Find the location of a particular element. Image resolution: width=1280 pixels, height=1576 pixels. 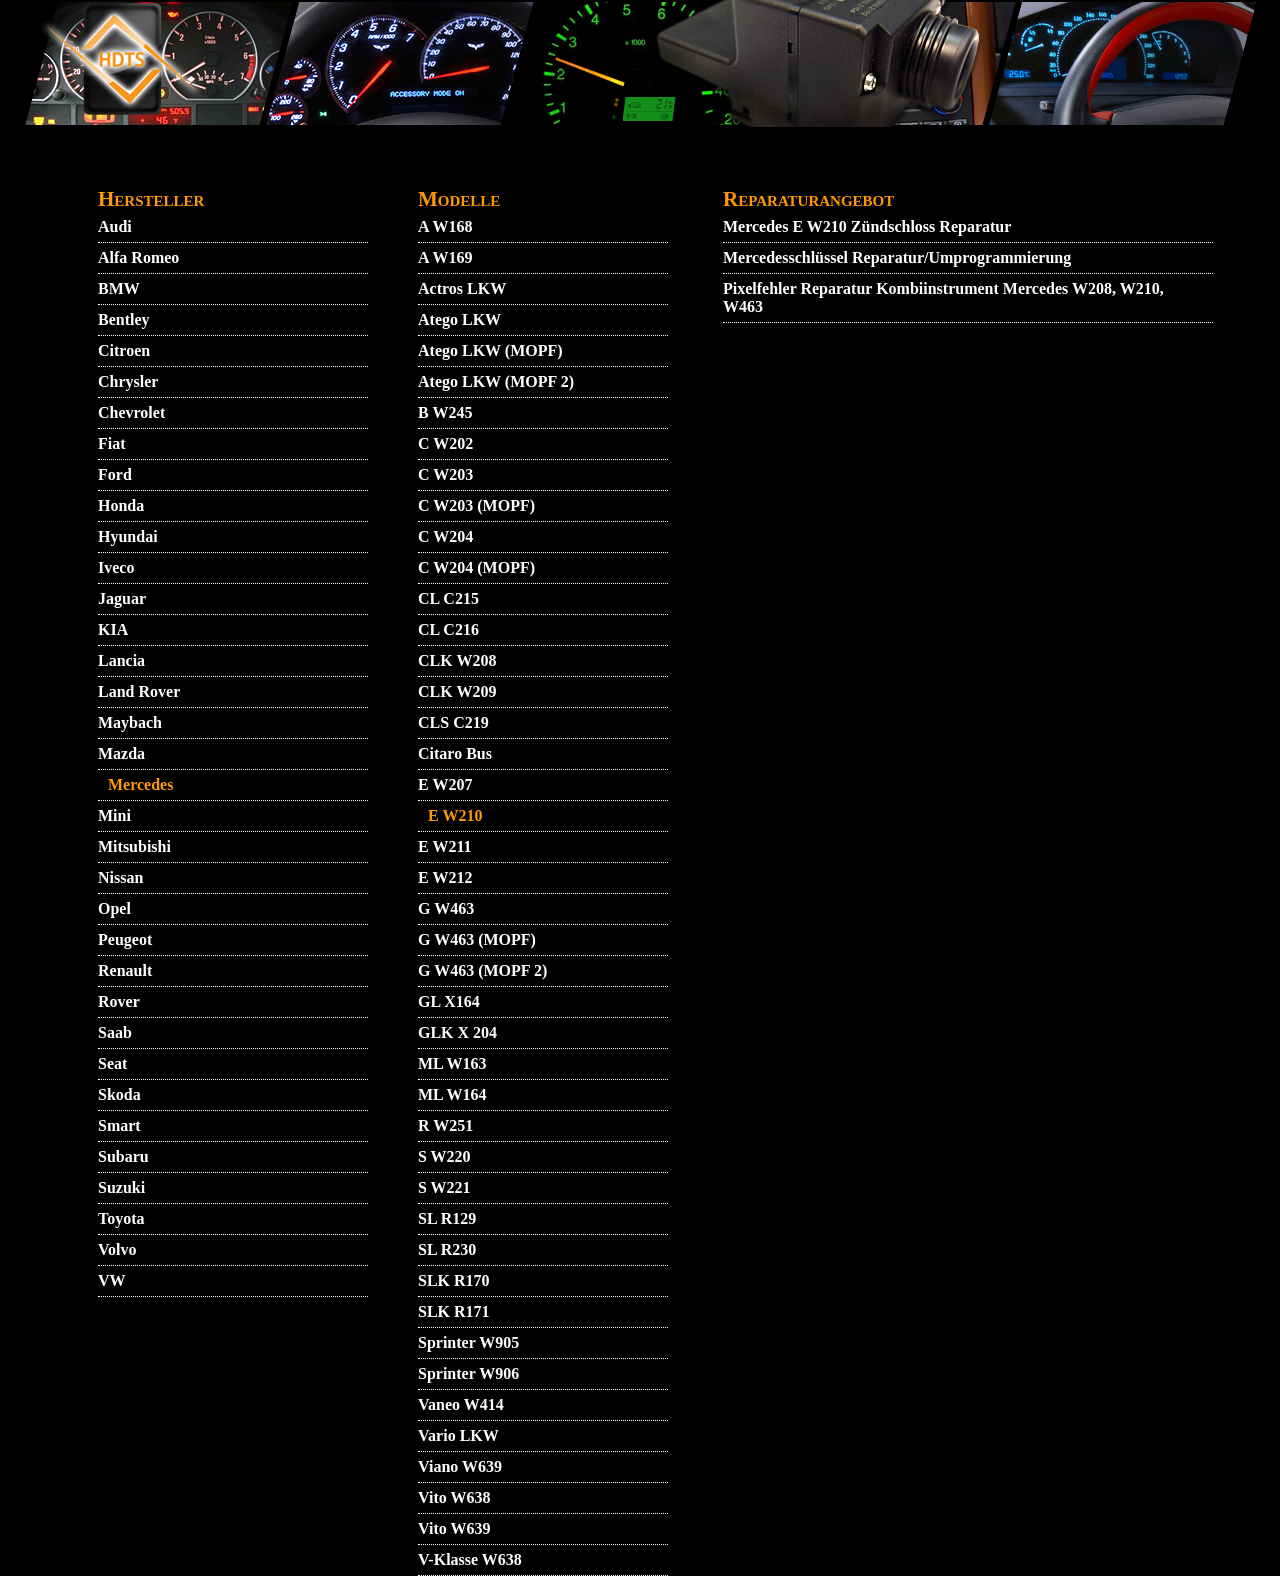

KIA is located at coordinates (113, 629).